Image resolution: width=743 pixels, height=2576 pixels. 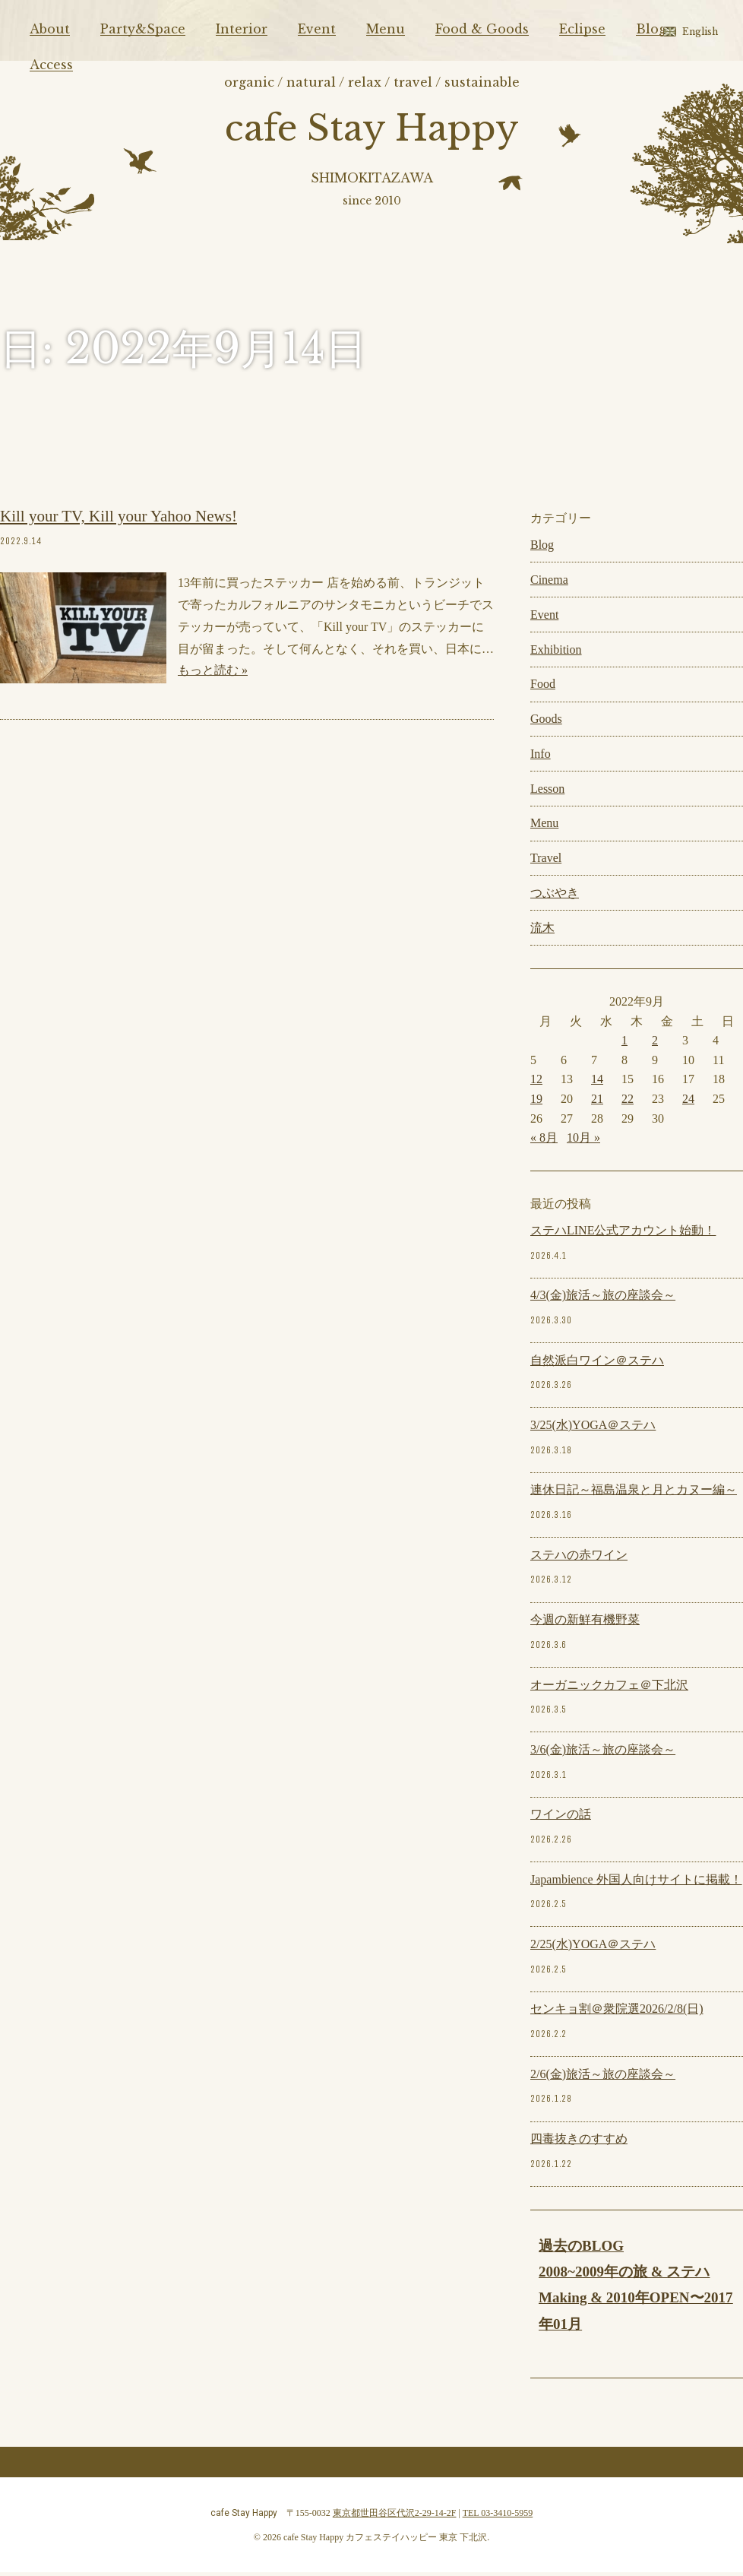 What do you see at coordinates (579, 2143) in the screenshot?
I see `四毒抜きのすすめ` at bounding box center [579, 2143].